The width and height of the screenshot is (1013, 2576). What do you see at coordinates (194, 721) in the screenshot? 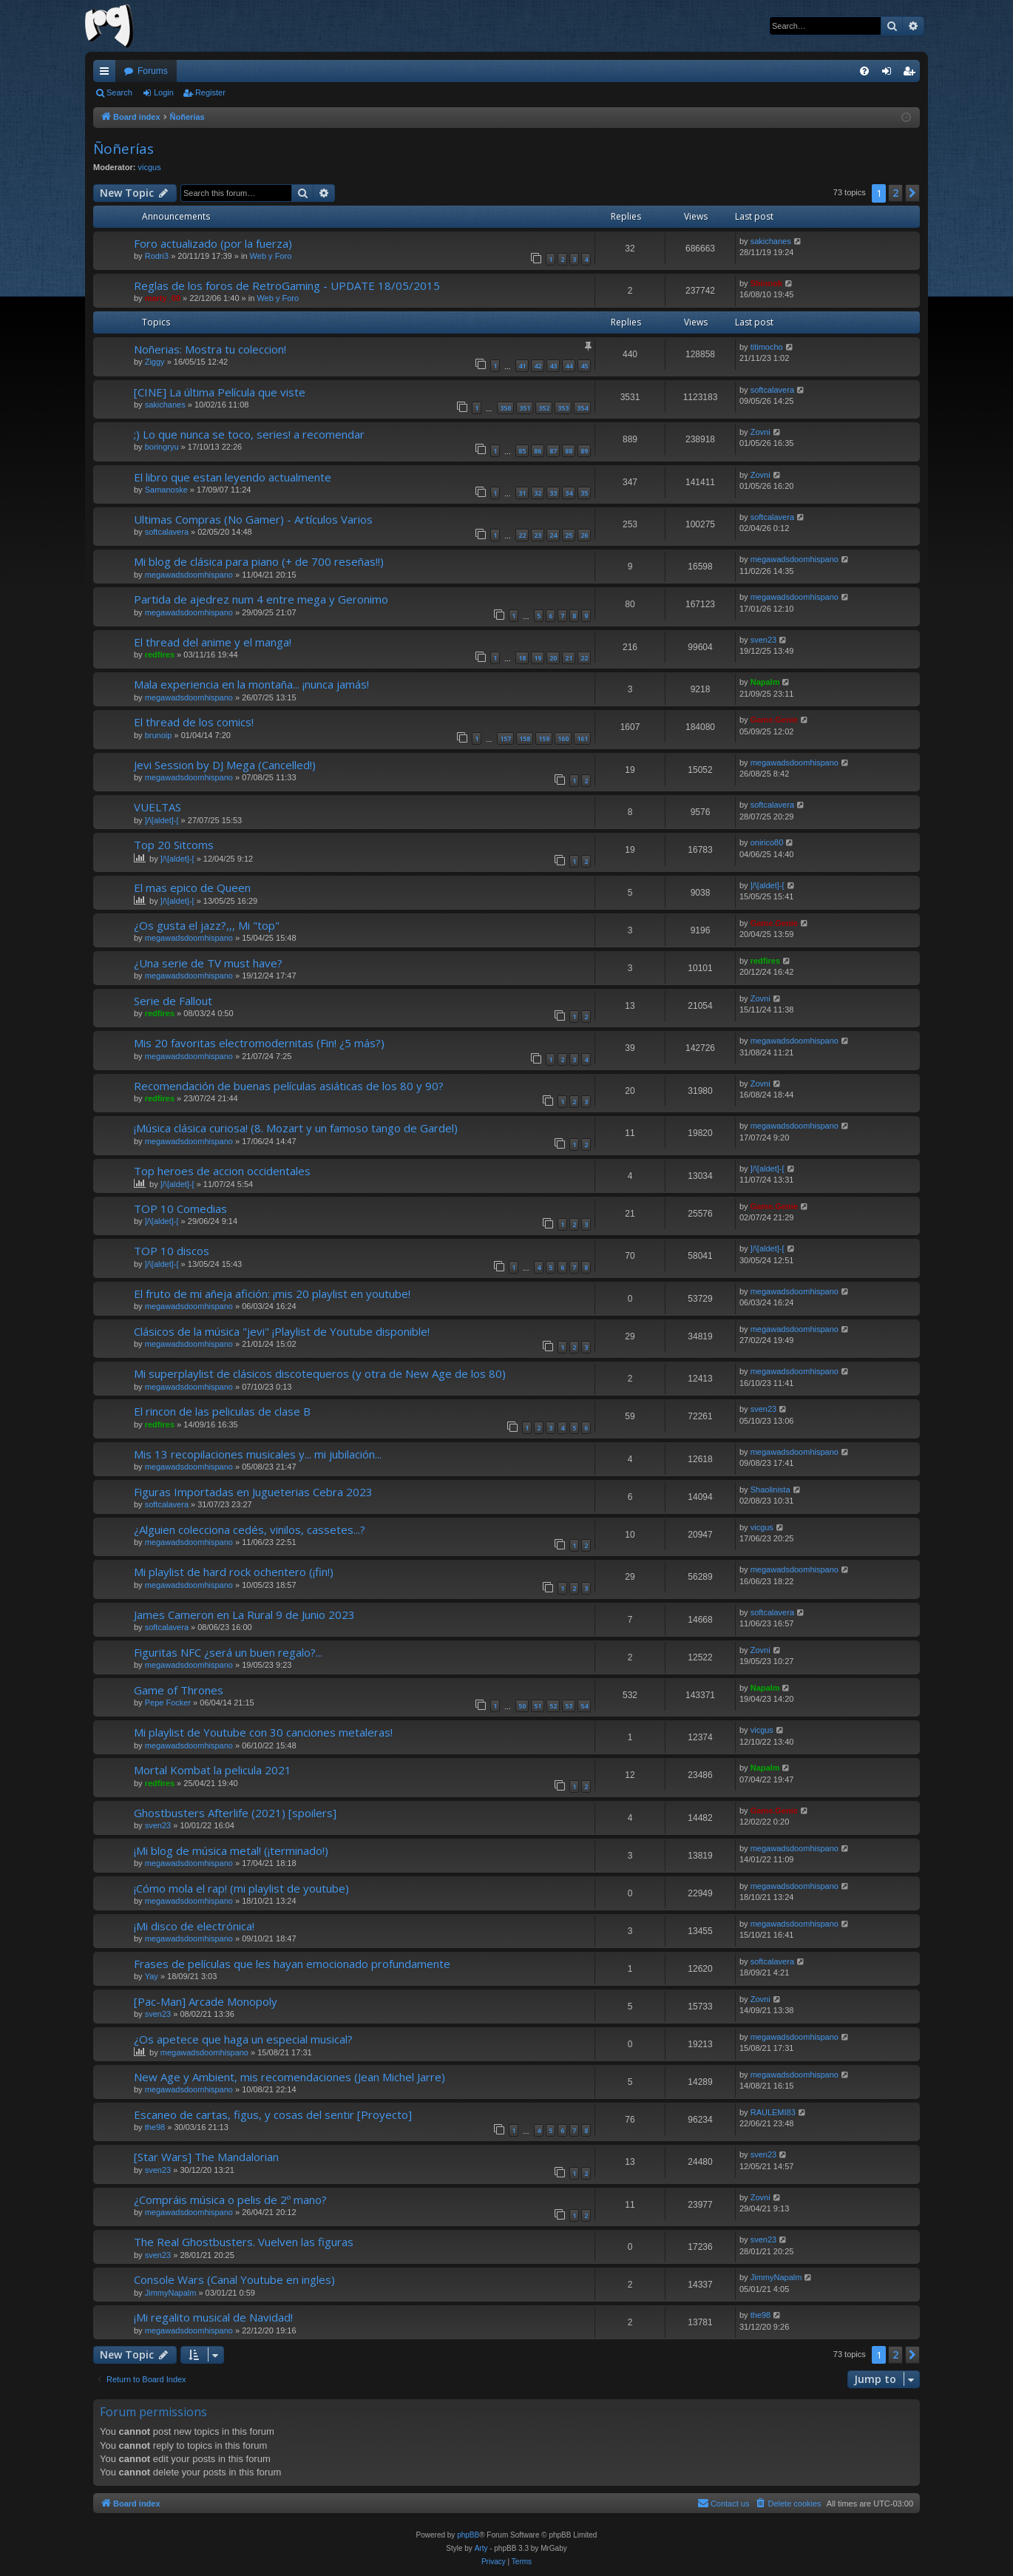
I see `El thread de los comics!` at bounding box center [194, 721].